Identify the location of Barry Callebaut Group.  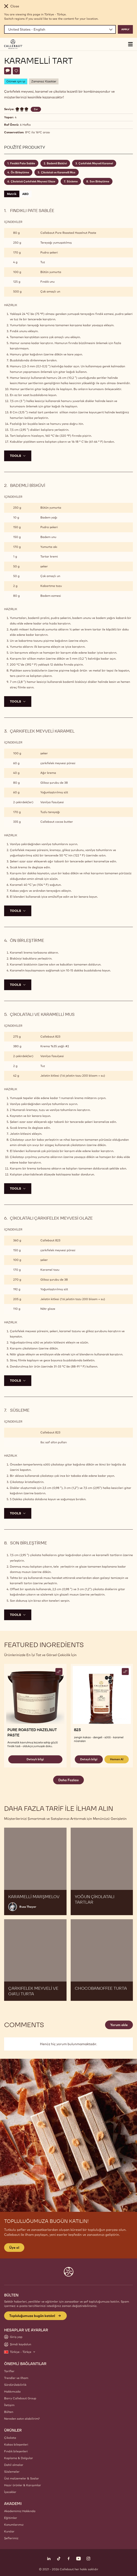
(20, 2398).